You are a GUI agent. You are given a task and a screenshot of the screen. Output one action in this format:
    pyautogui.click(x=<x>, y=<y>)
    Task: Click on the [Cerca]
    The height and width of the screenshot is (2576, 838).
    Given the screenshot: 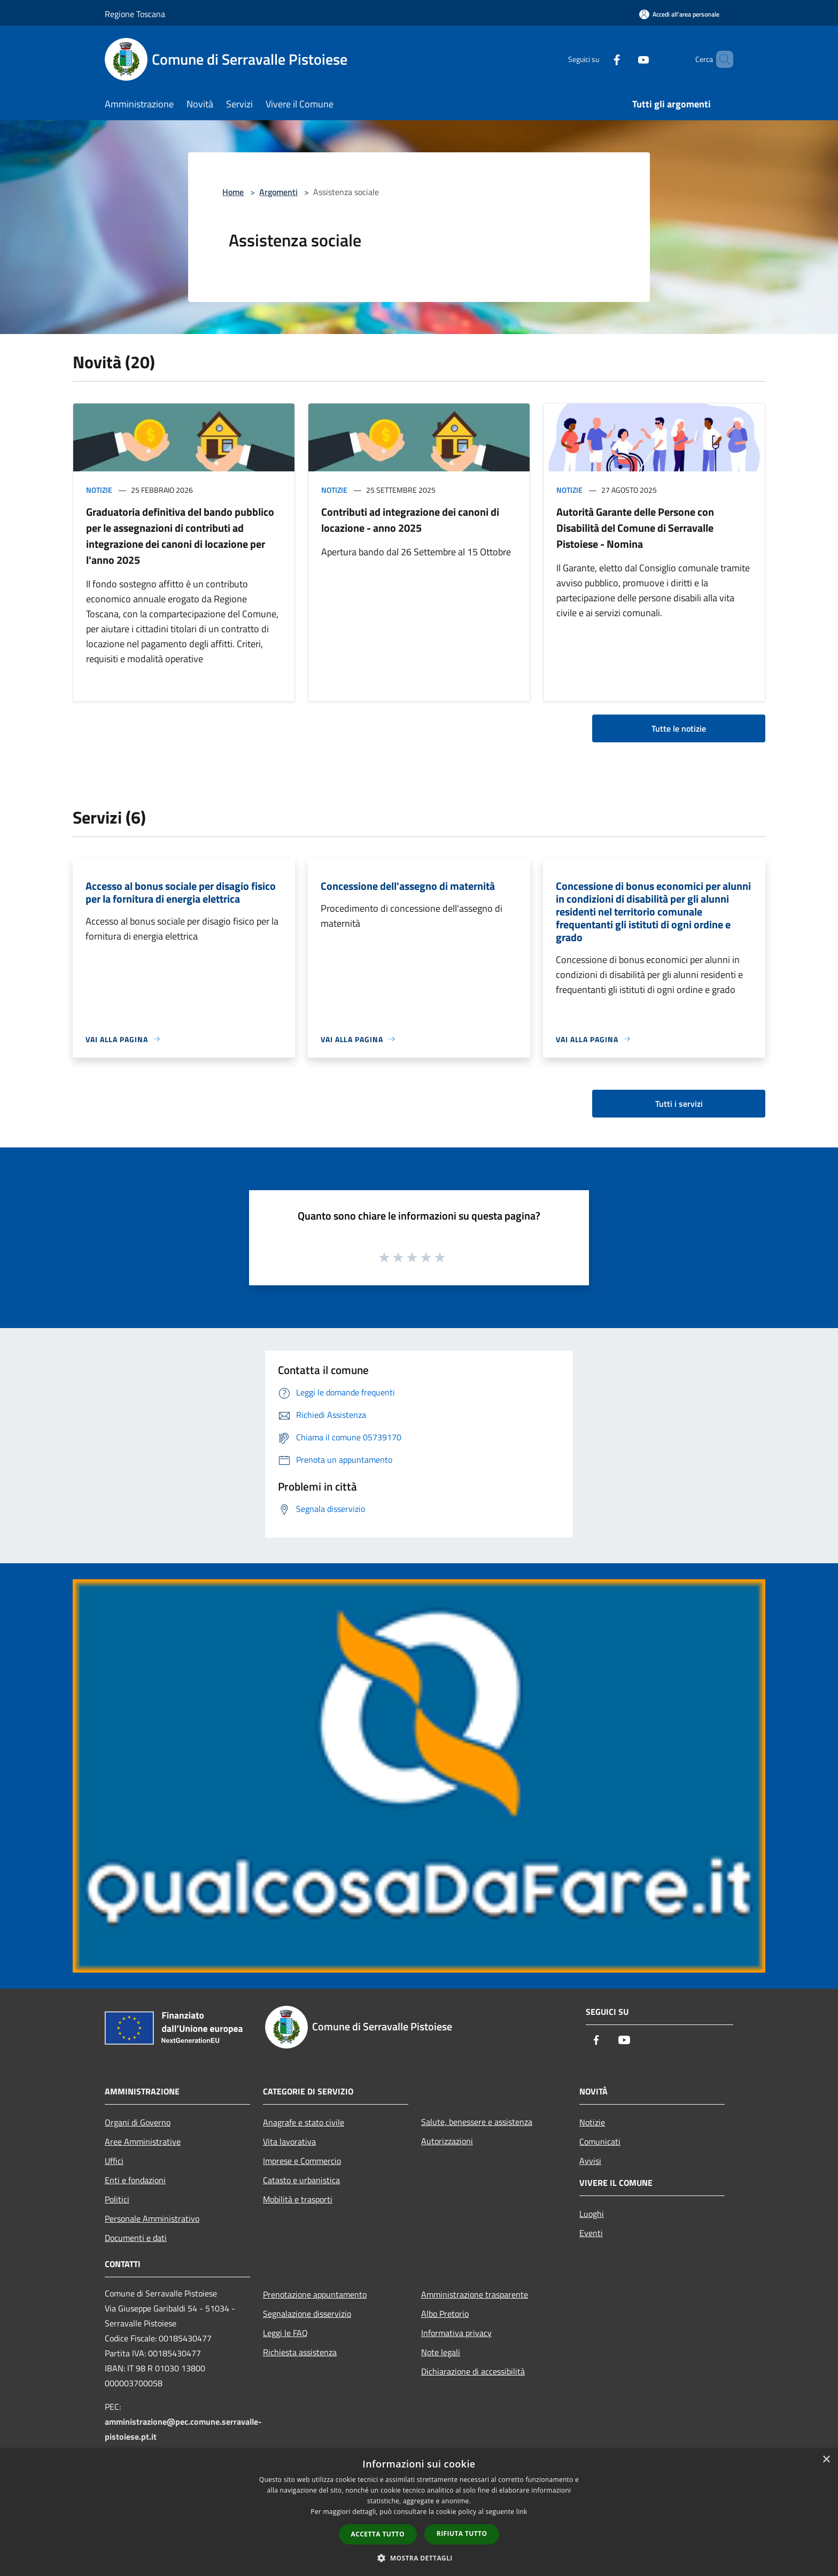 What is the action you would take?
    pyautogui.click(x=720, y=59)
    